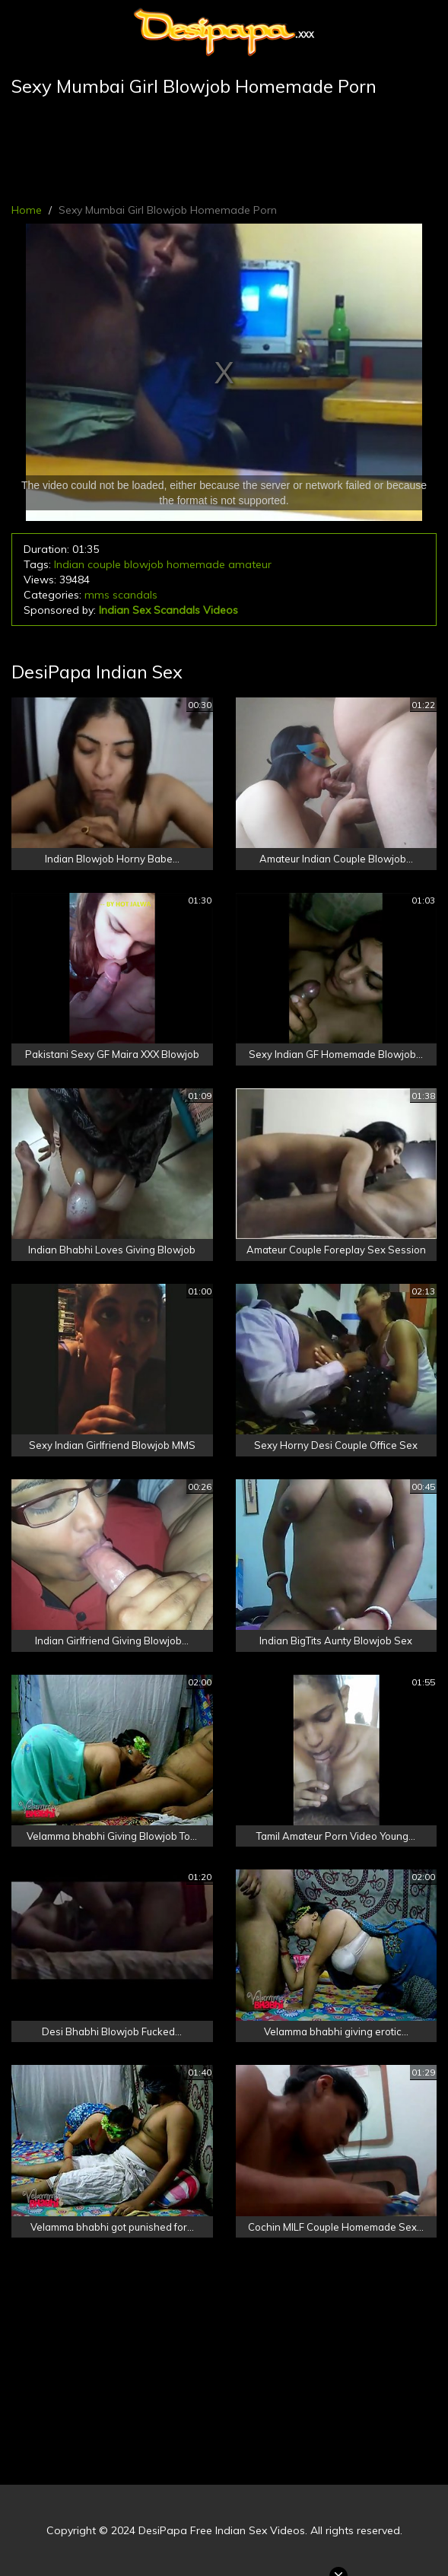 This screenshot has height=2576, width=448. Describe the element at coordinates (196, 564) in the screenshot. I see `homemade` at that location.